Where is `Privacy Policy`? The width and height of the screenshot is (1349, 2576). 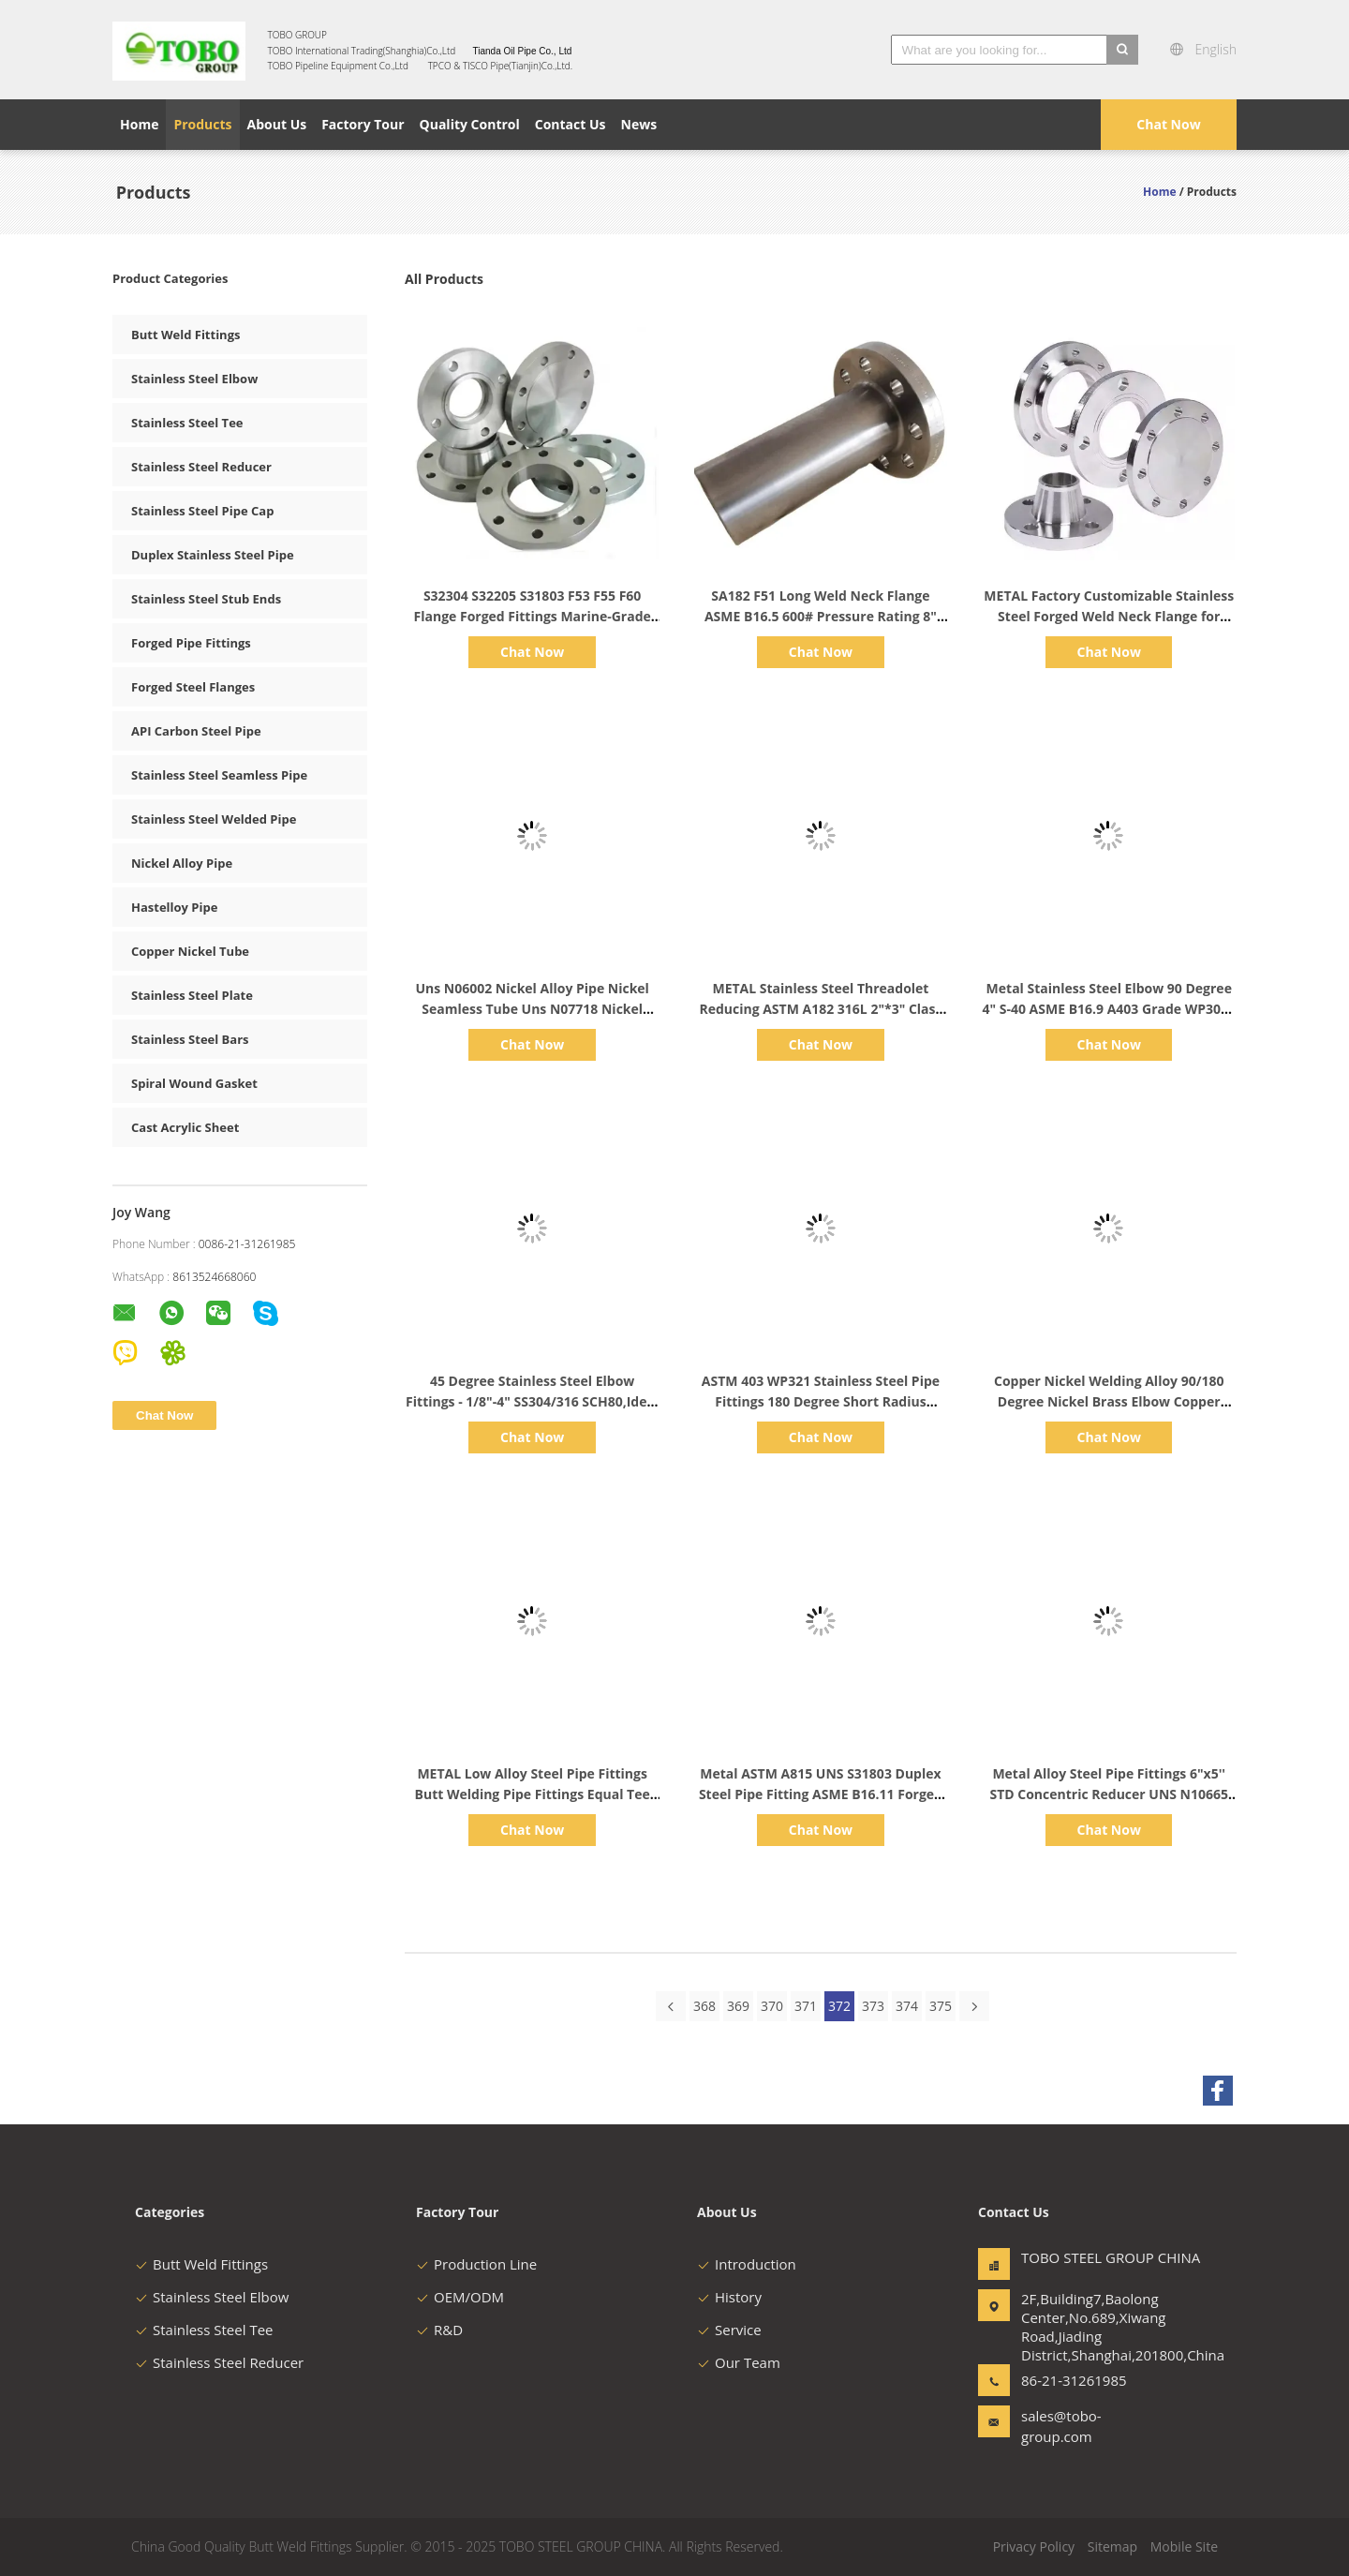
Privacy Policy is located at coordinates (1034, 2546).